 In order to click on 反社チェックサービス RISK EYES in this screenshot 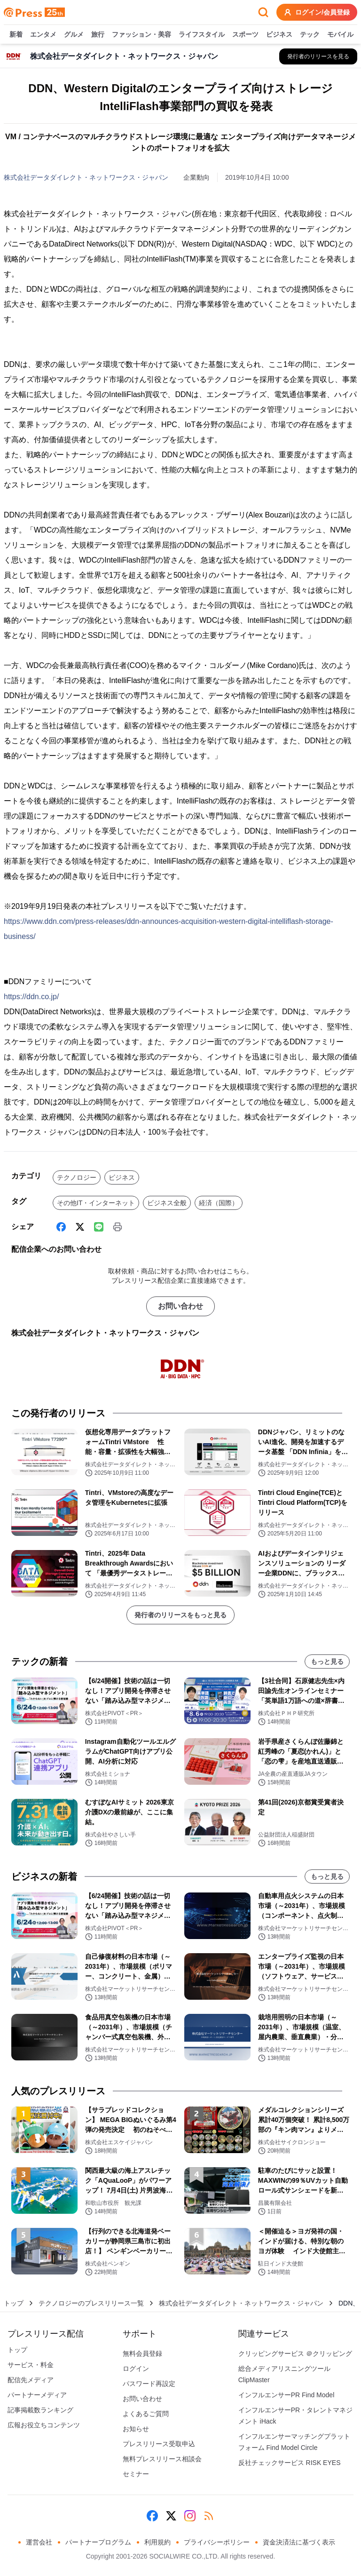, I will do `click(289, 2462)`.